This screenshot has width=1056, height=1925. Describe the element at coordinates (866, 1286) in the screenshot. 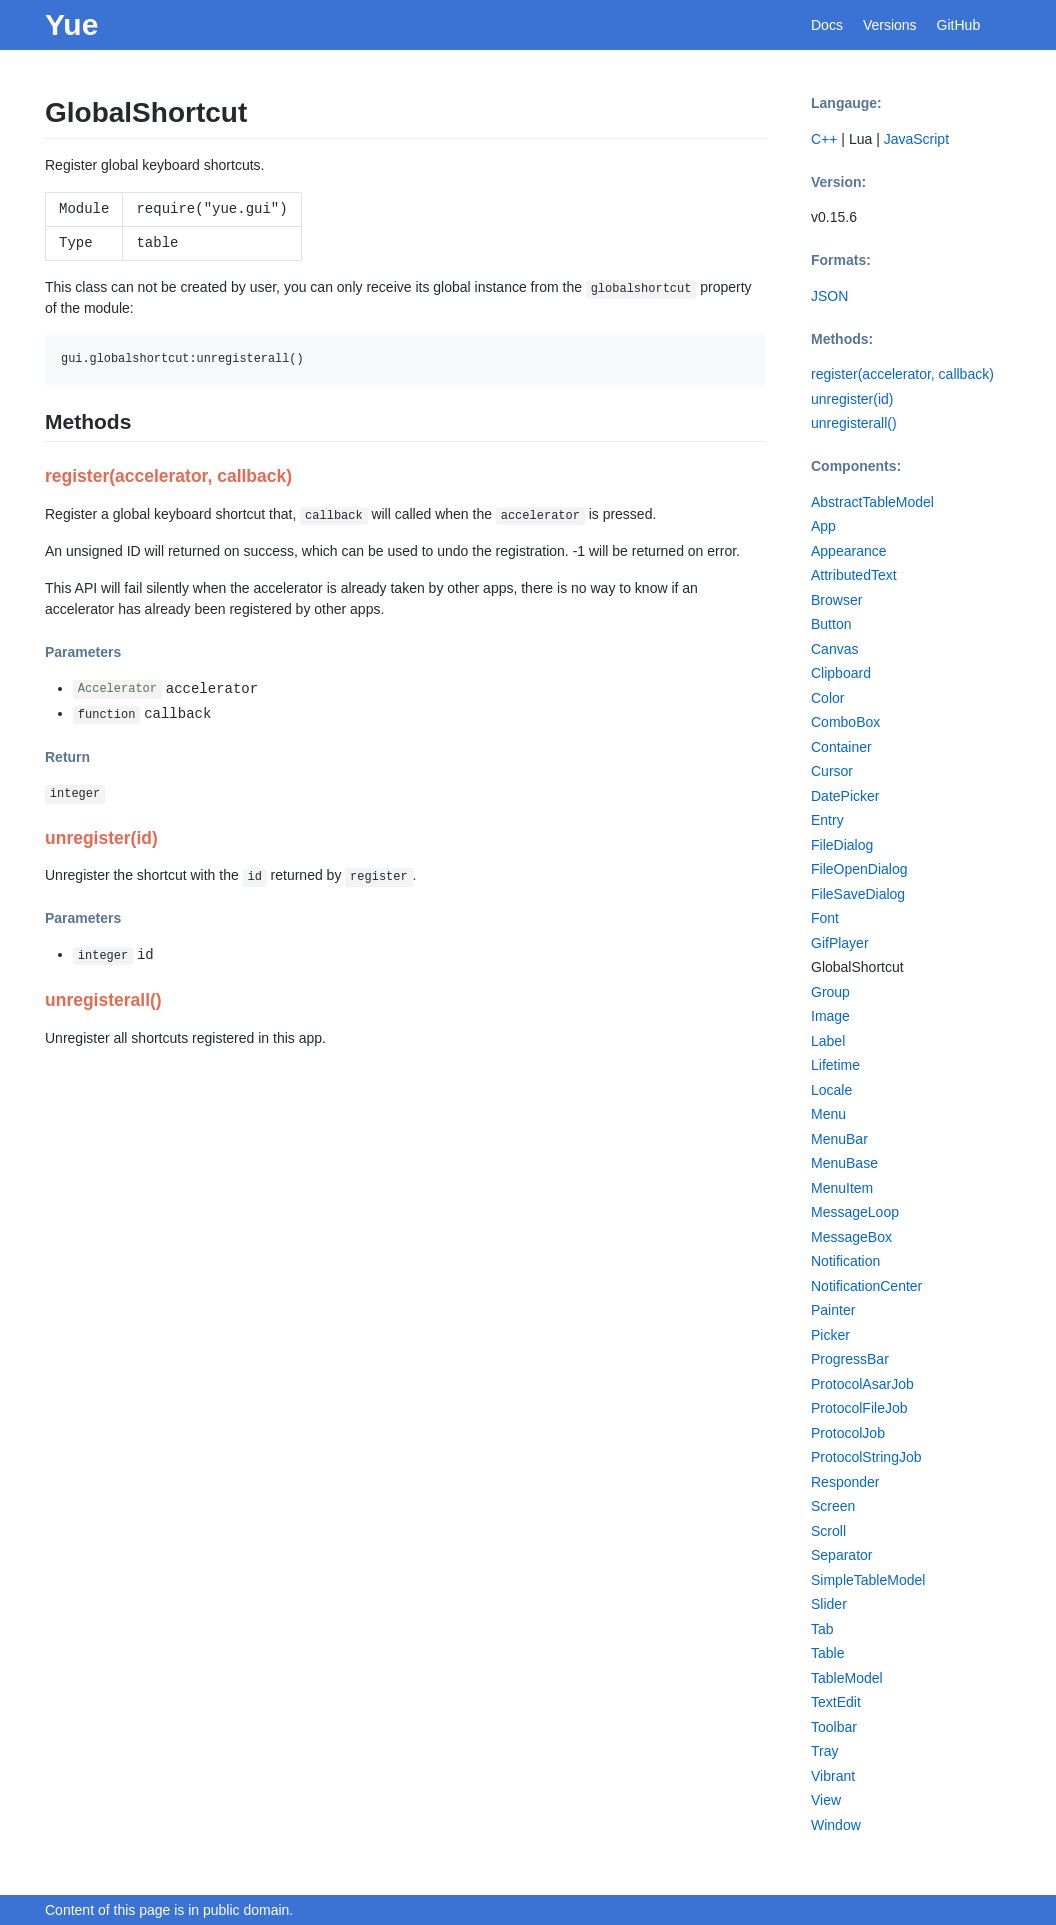

I see `NotificationCenter` at that location.